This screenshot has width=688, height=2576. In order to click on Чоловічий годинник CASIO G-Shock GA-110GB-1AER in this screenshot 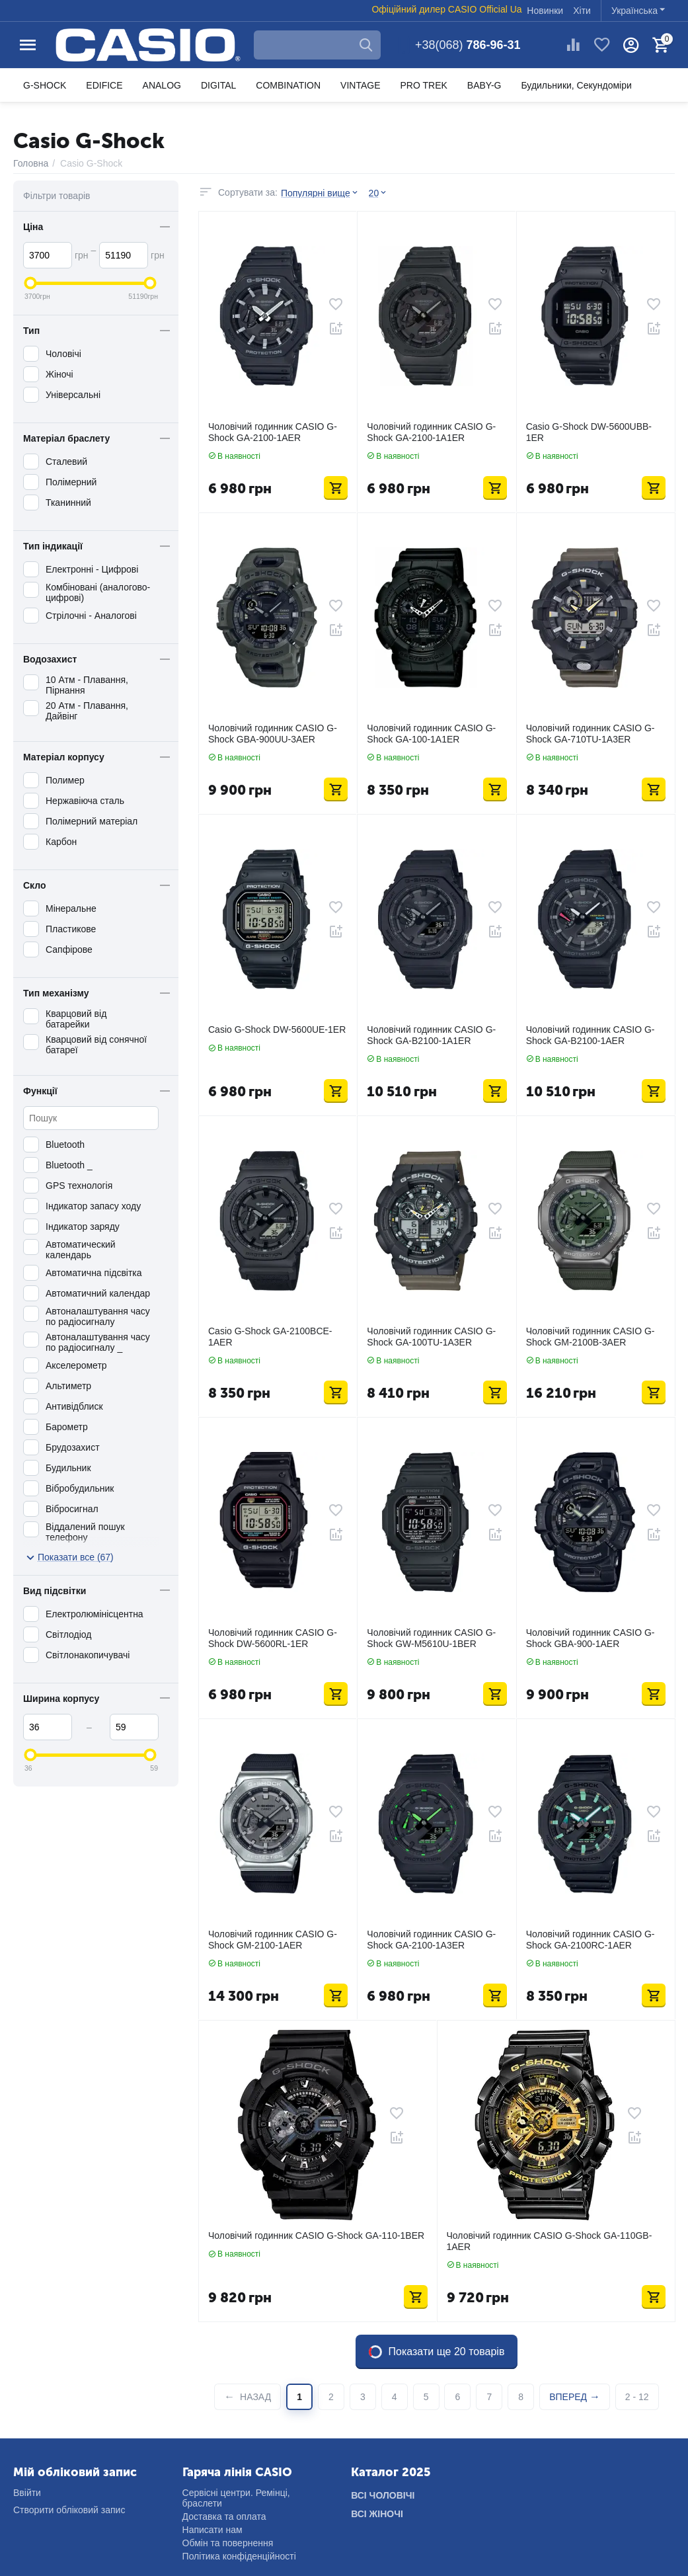, I will do `click(549, 2241)`.